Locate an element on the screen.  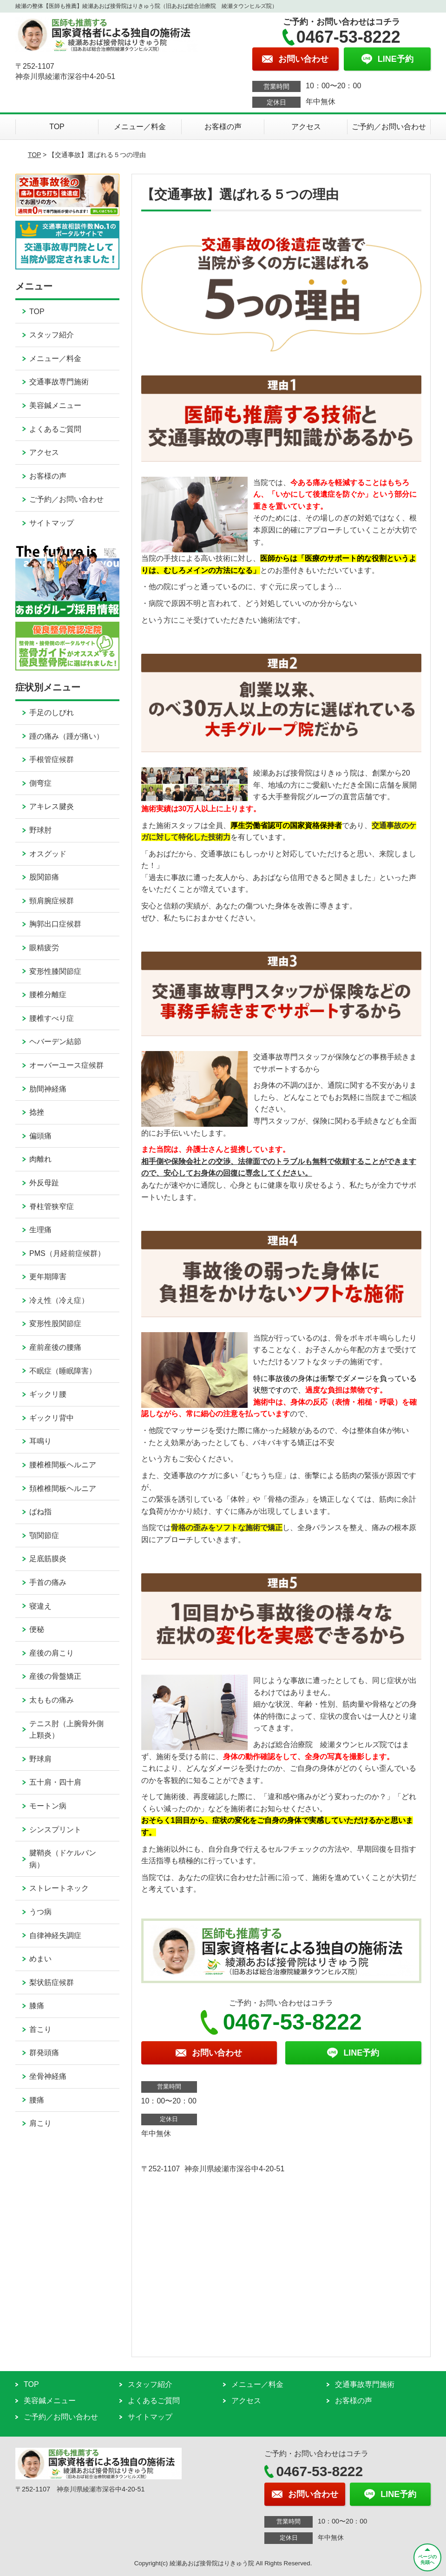
手根管症候群 is located at coordinates (51, 759).